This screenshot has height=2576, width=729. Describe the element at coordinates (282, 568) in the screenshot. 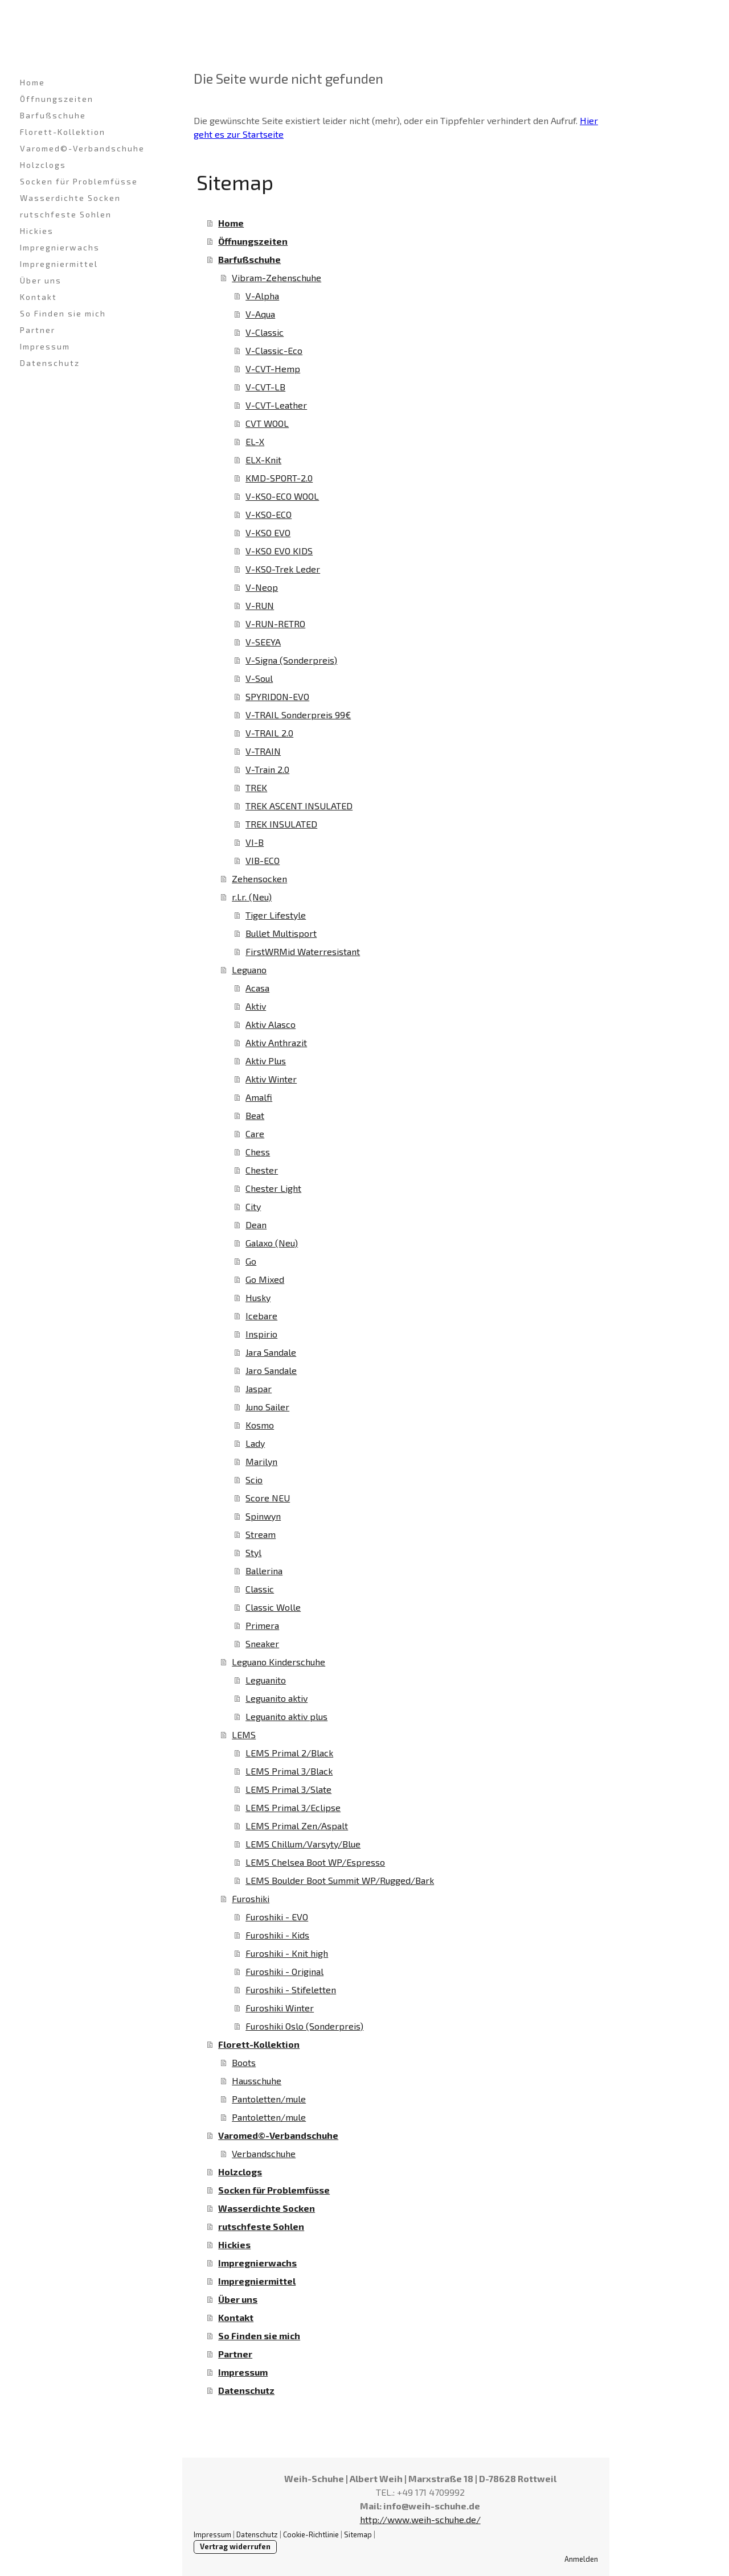

I see `V-KSO-Trek Leder` at that location.